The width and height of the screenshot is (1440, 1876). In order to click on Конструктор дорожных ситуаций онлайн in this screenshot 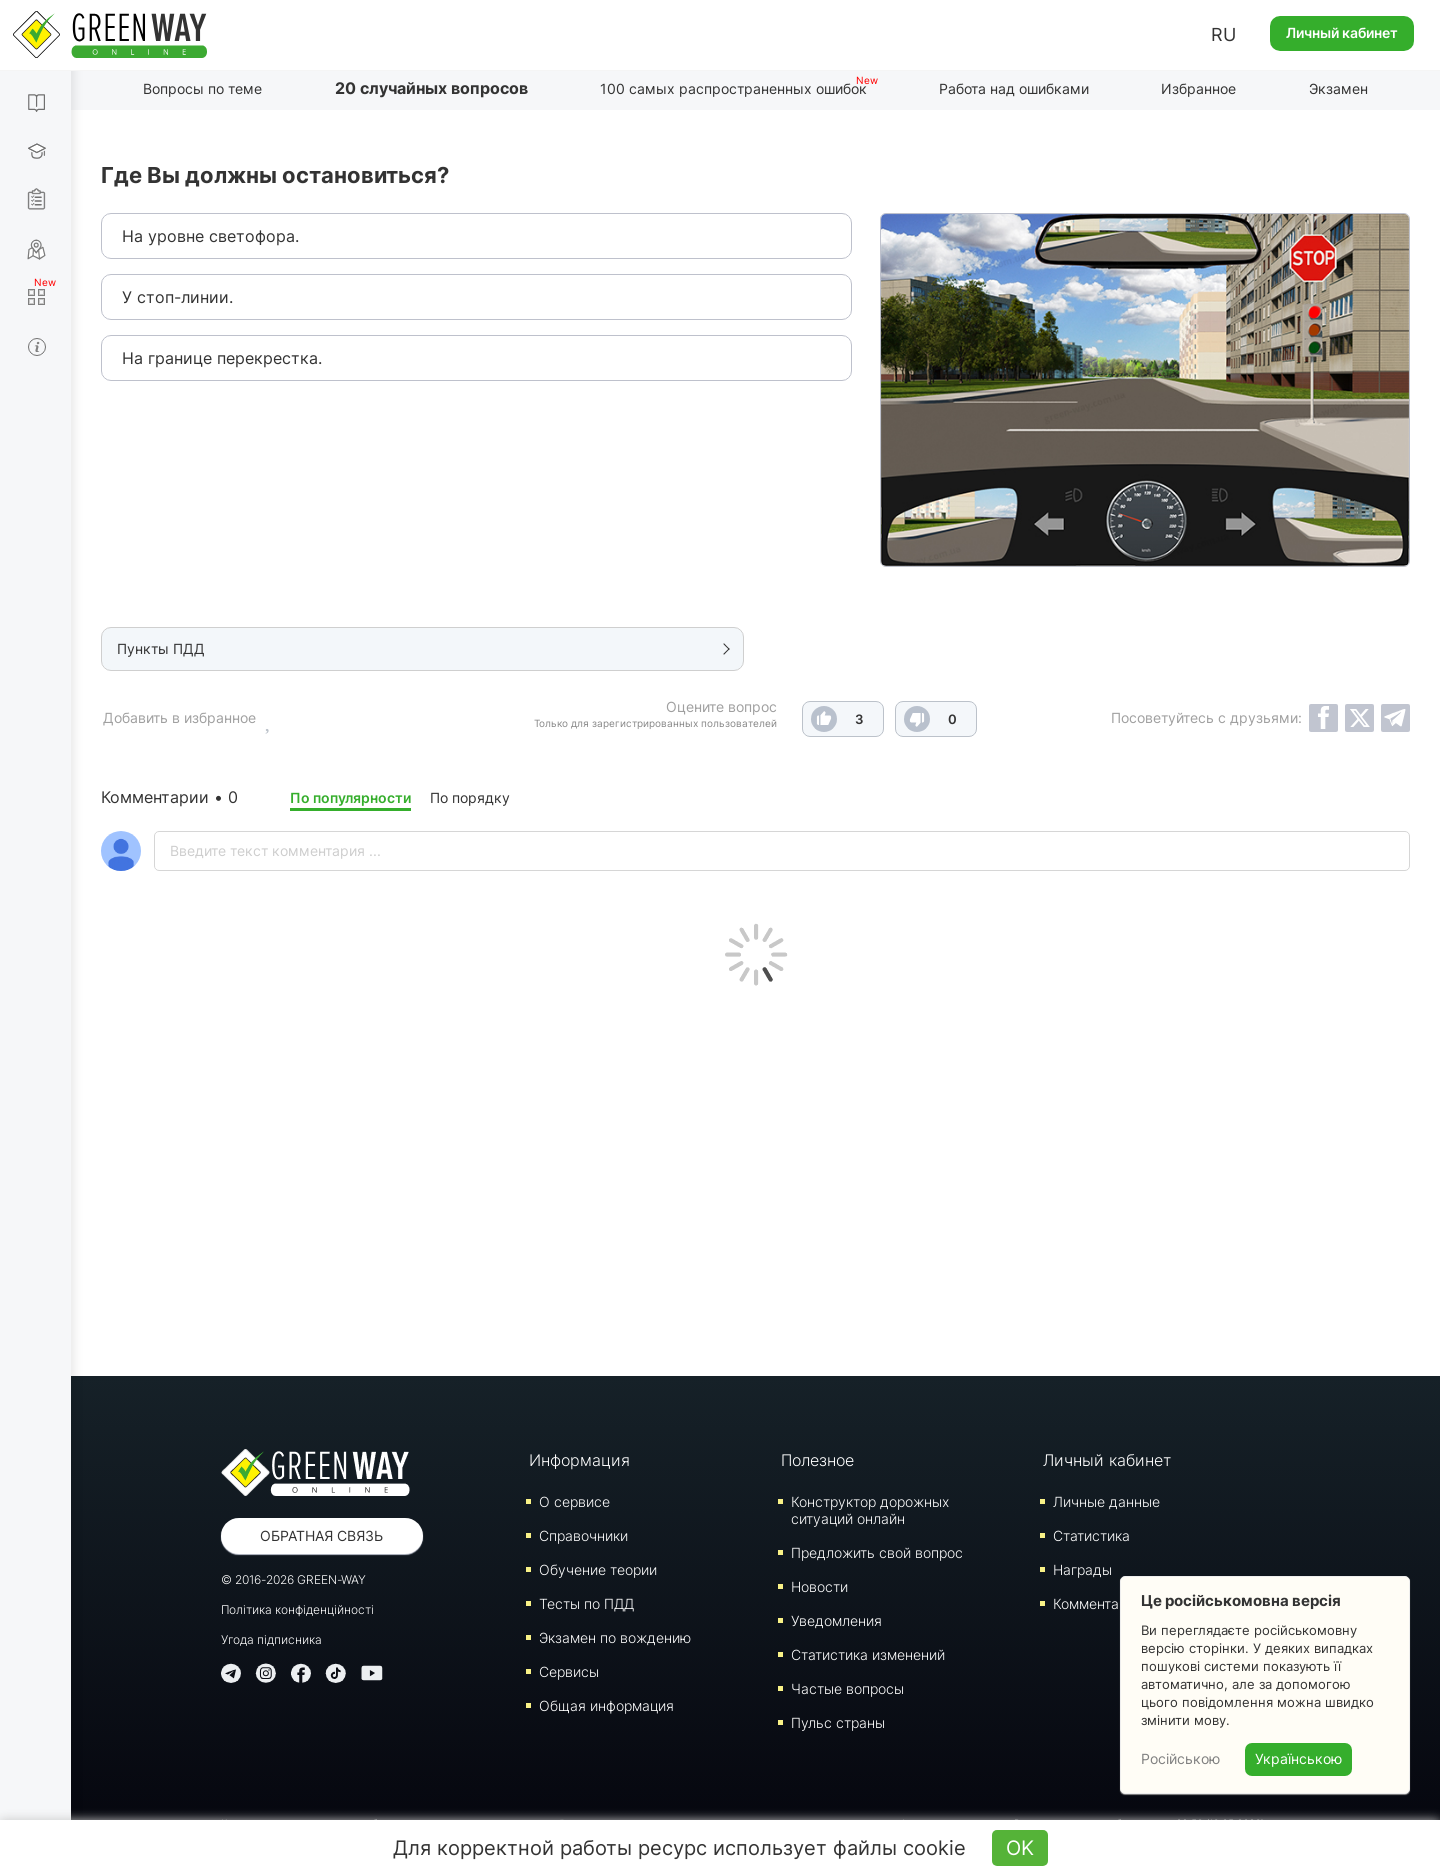, I will do `click(870, 1510)`.